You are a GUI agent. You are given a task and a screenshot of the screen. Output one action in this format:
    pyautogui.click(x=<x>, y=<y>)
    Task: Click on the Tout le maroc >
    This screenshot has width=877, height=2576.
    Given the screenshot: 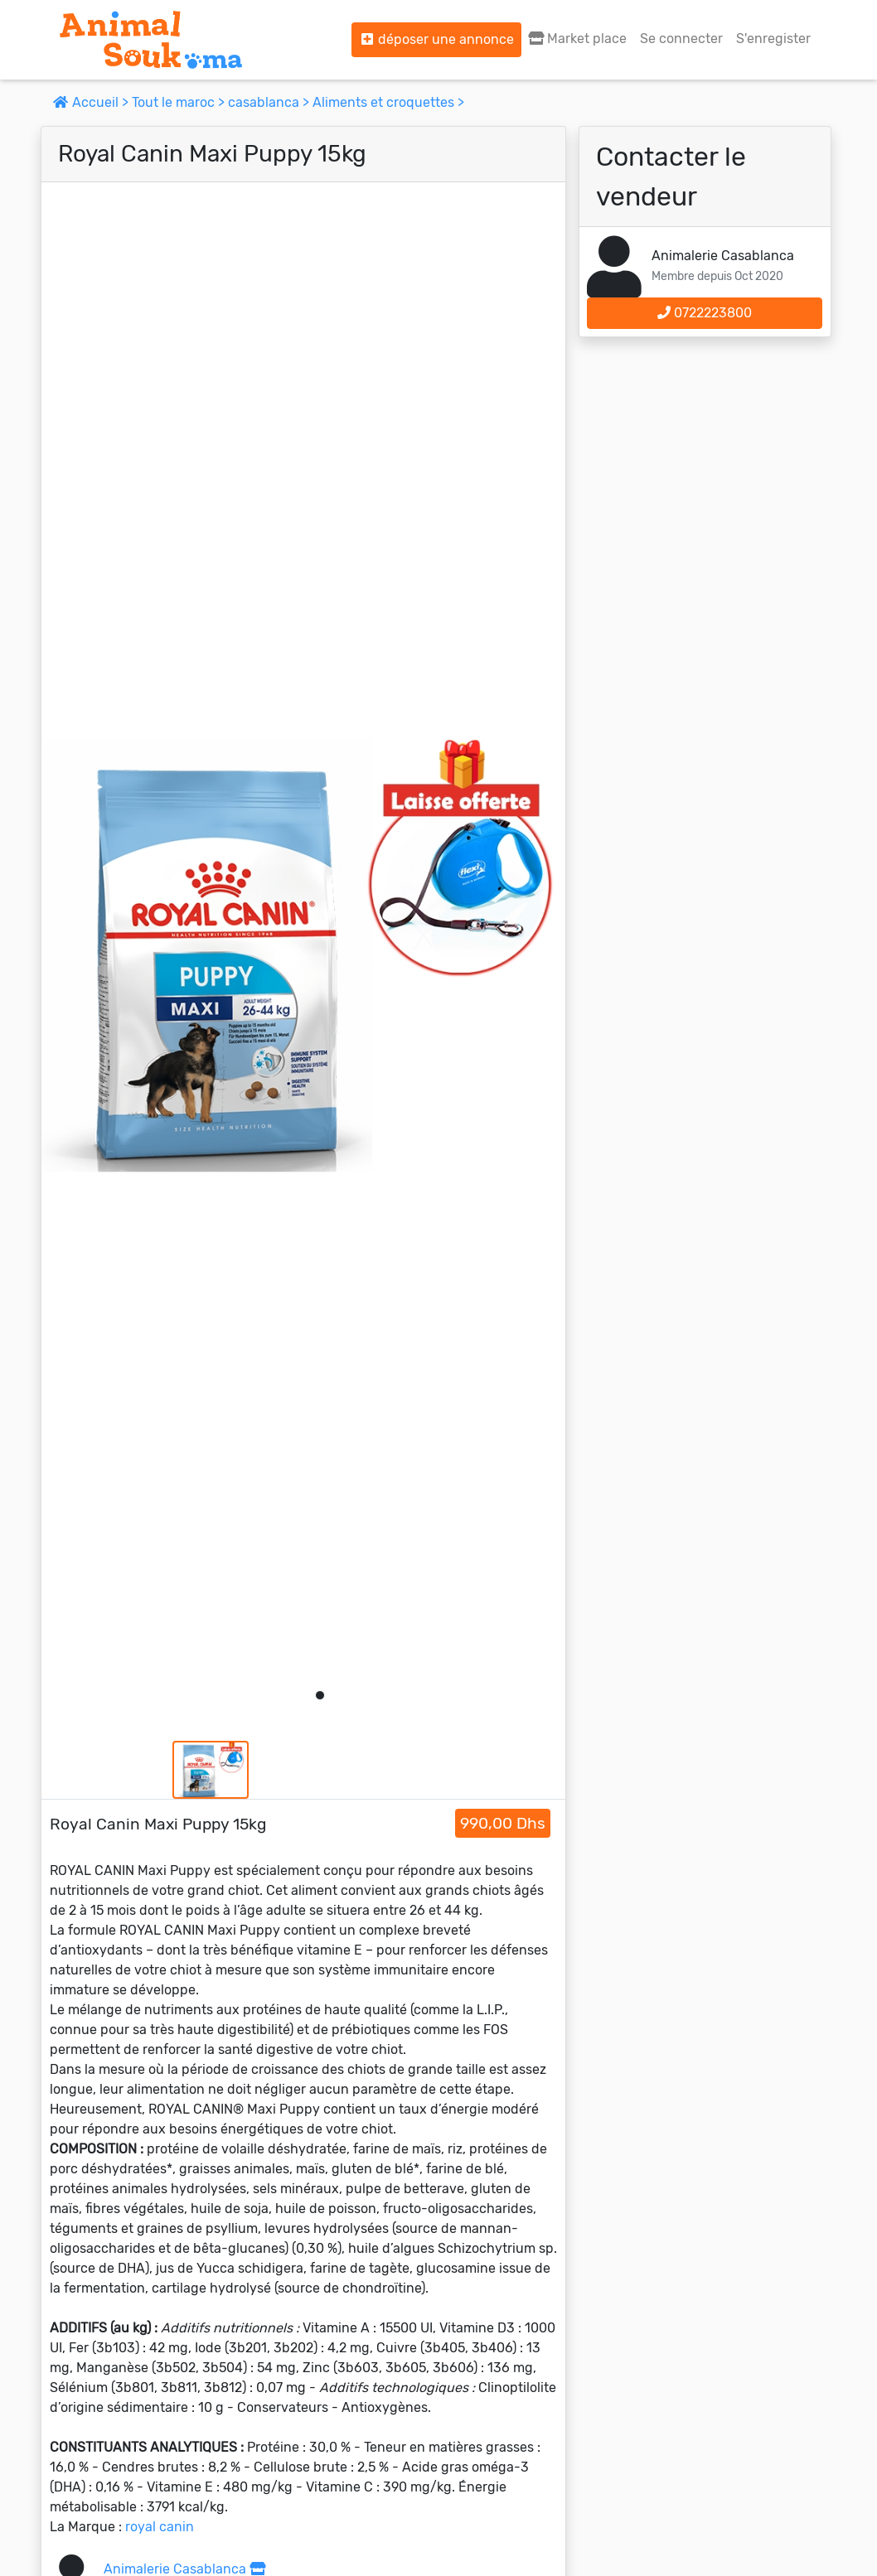 What is the action you would take?
    pyautogui.click(x=180, y=102)
    